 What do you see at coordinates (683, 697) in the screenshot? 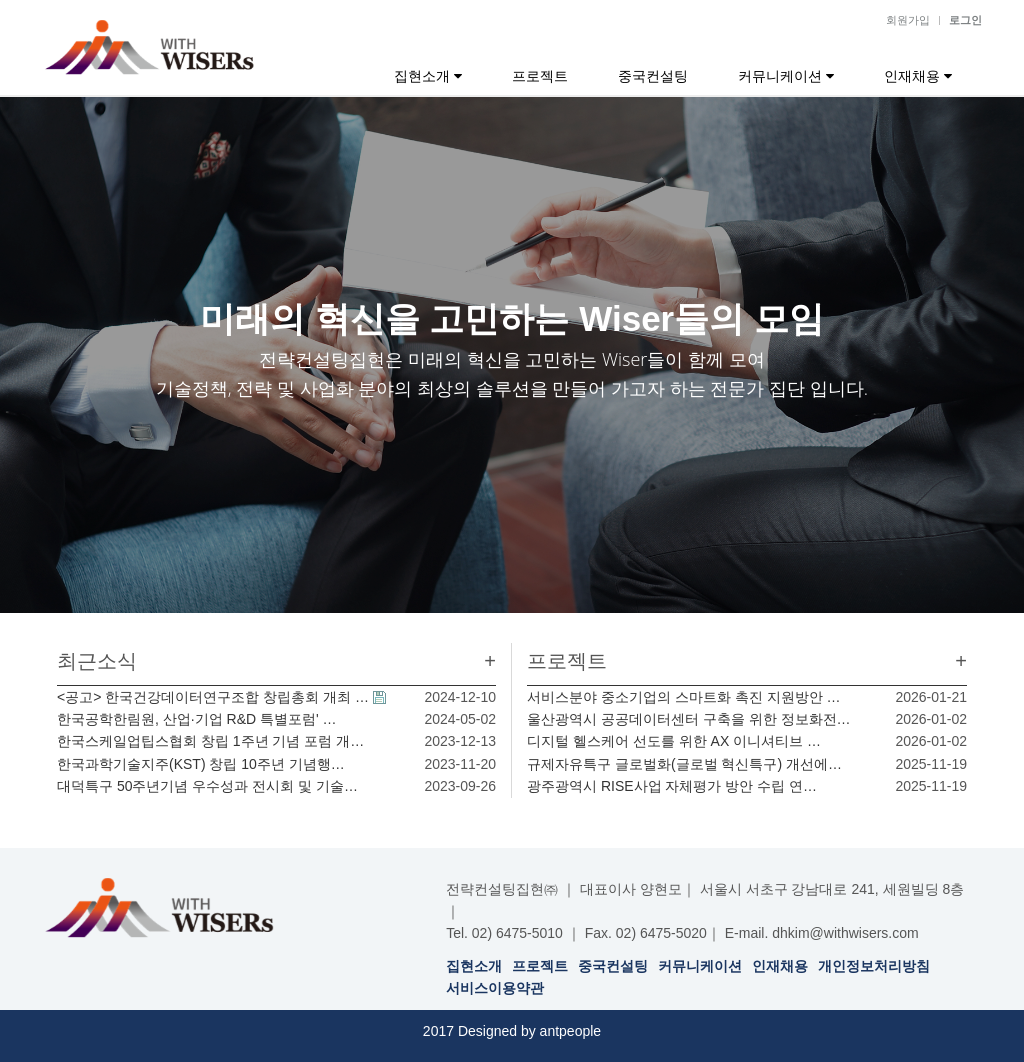
I see `서비스분야 중소기업의 스마트화 촉진 지원방안 …` at bounding box center [683, 697].